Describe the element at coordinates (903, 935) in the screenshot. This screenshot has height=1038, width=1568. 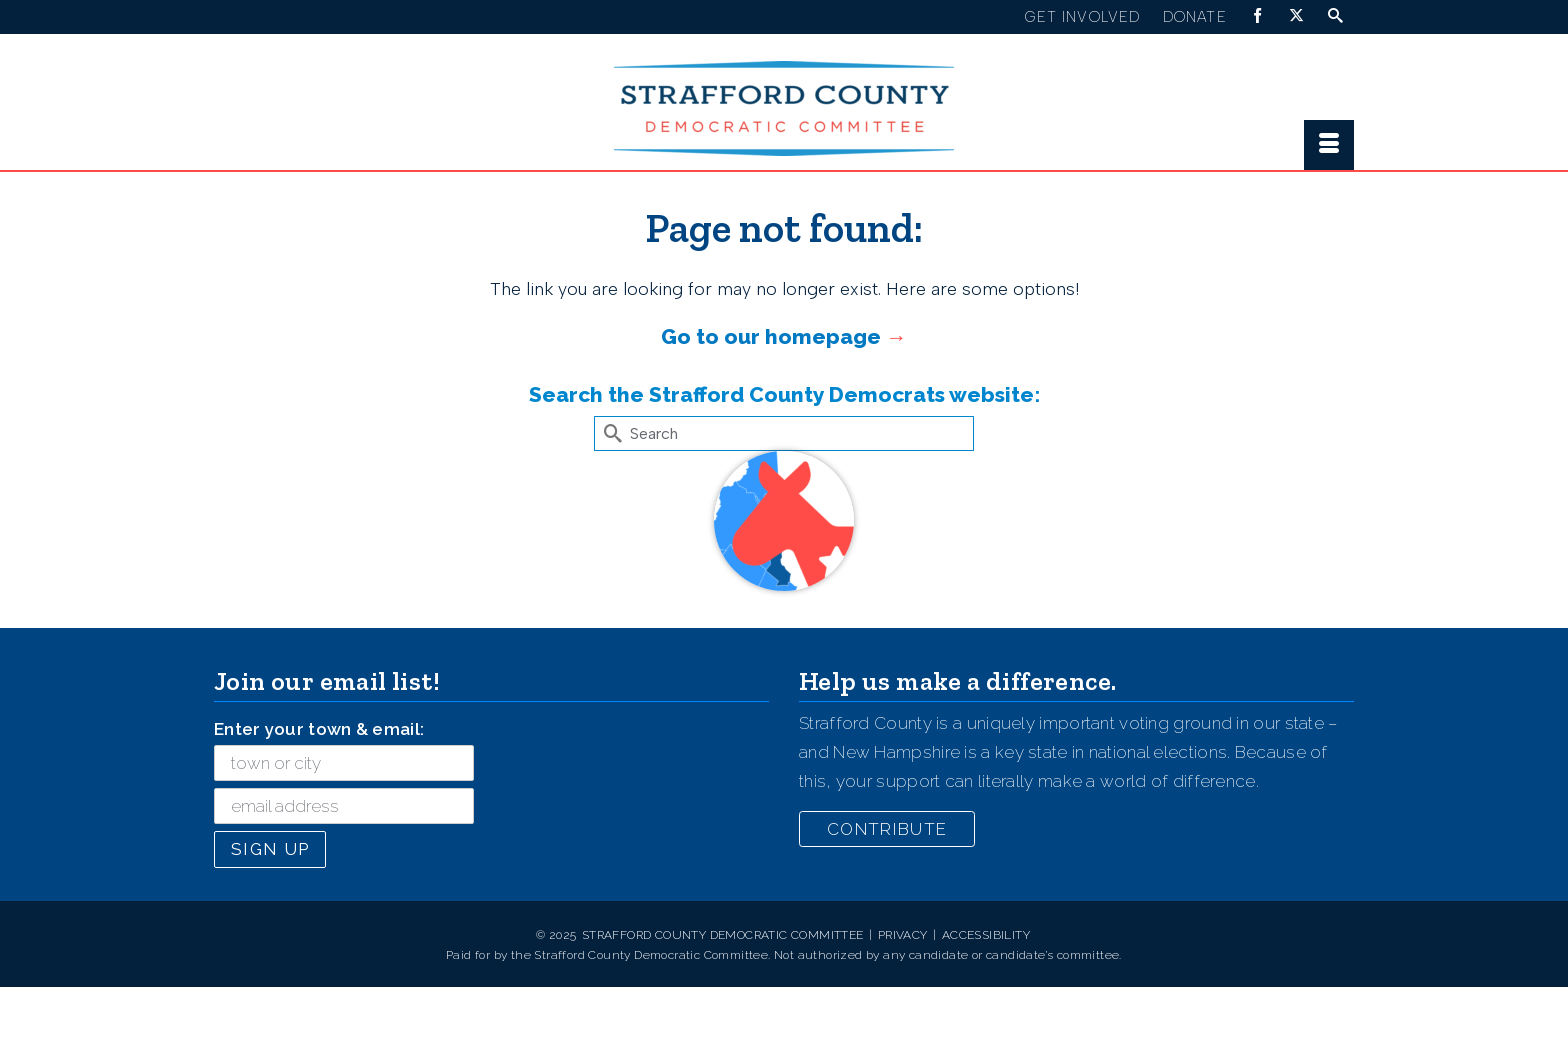
I see `Privacy` at that location.